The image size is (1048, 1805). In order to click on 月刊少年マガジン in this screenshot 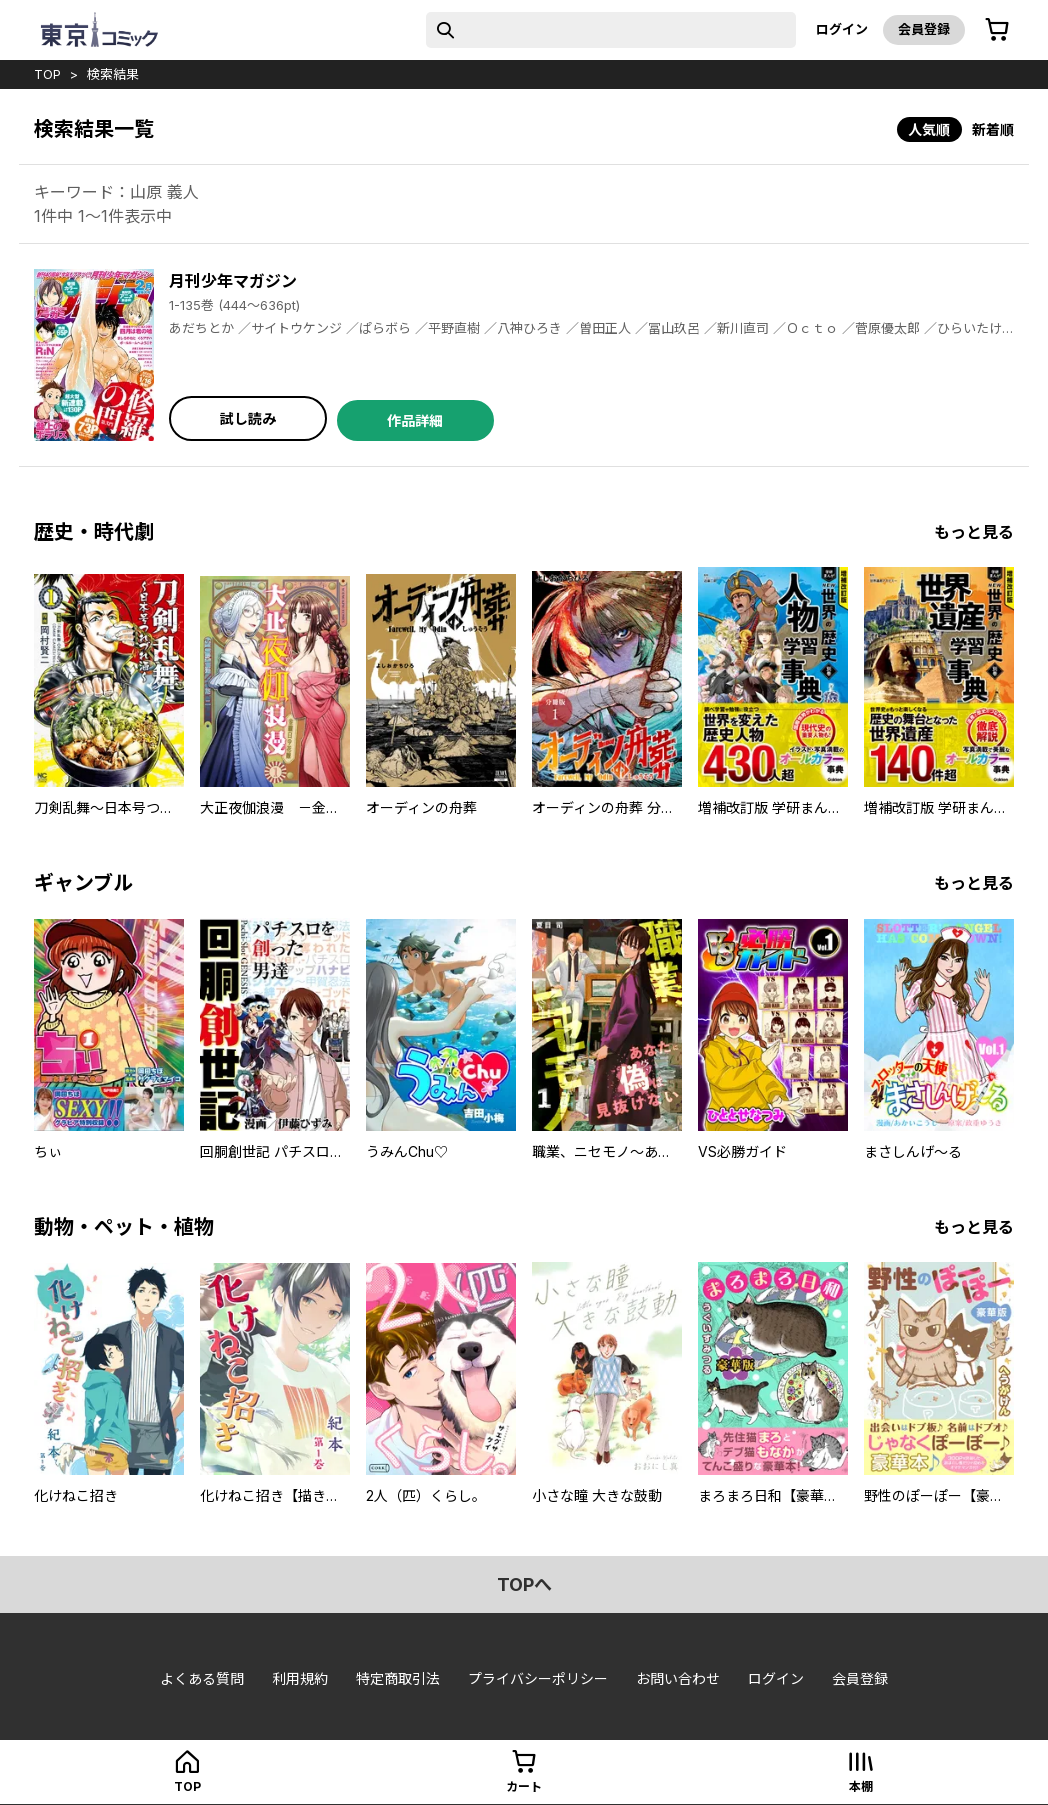, I will do `click(233, 281)`.